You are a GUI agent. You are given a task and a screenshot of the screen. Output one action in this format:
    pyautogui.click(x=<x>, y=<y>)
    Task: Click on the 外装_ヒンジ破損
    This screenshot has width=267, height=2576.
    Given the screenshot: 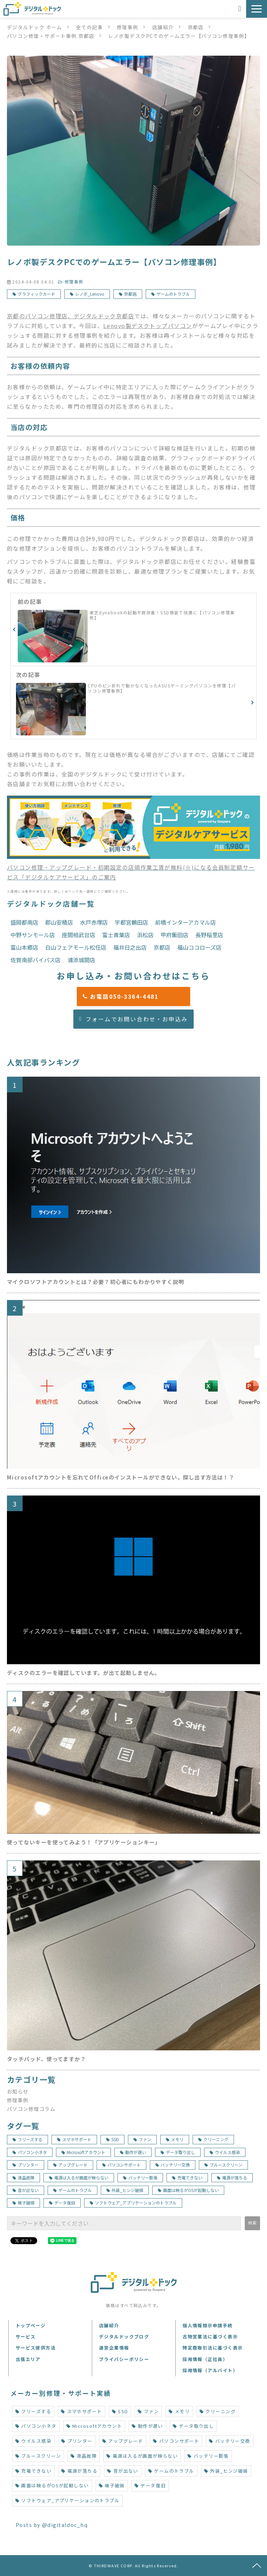 What is the action you would take?
    pyautogui.click(x=124, y=2190)
    